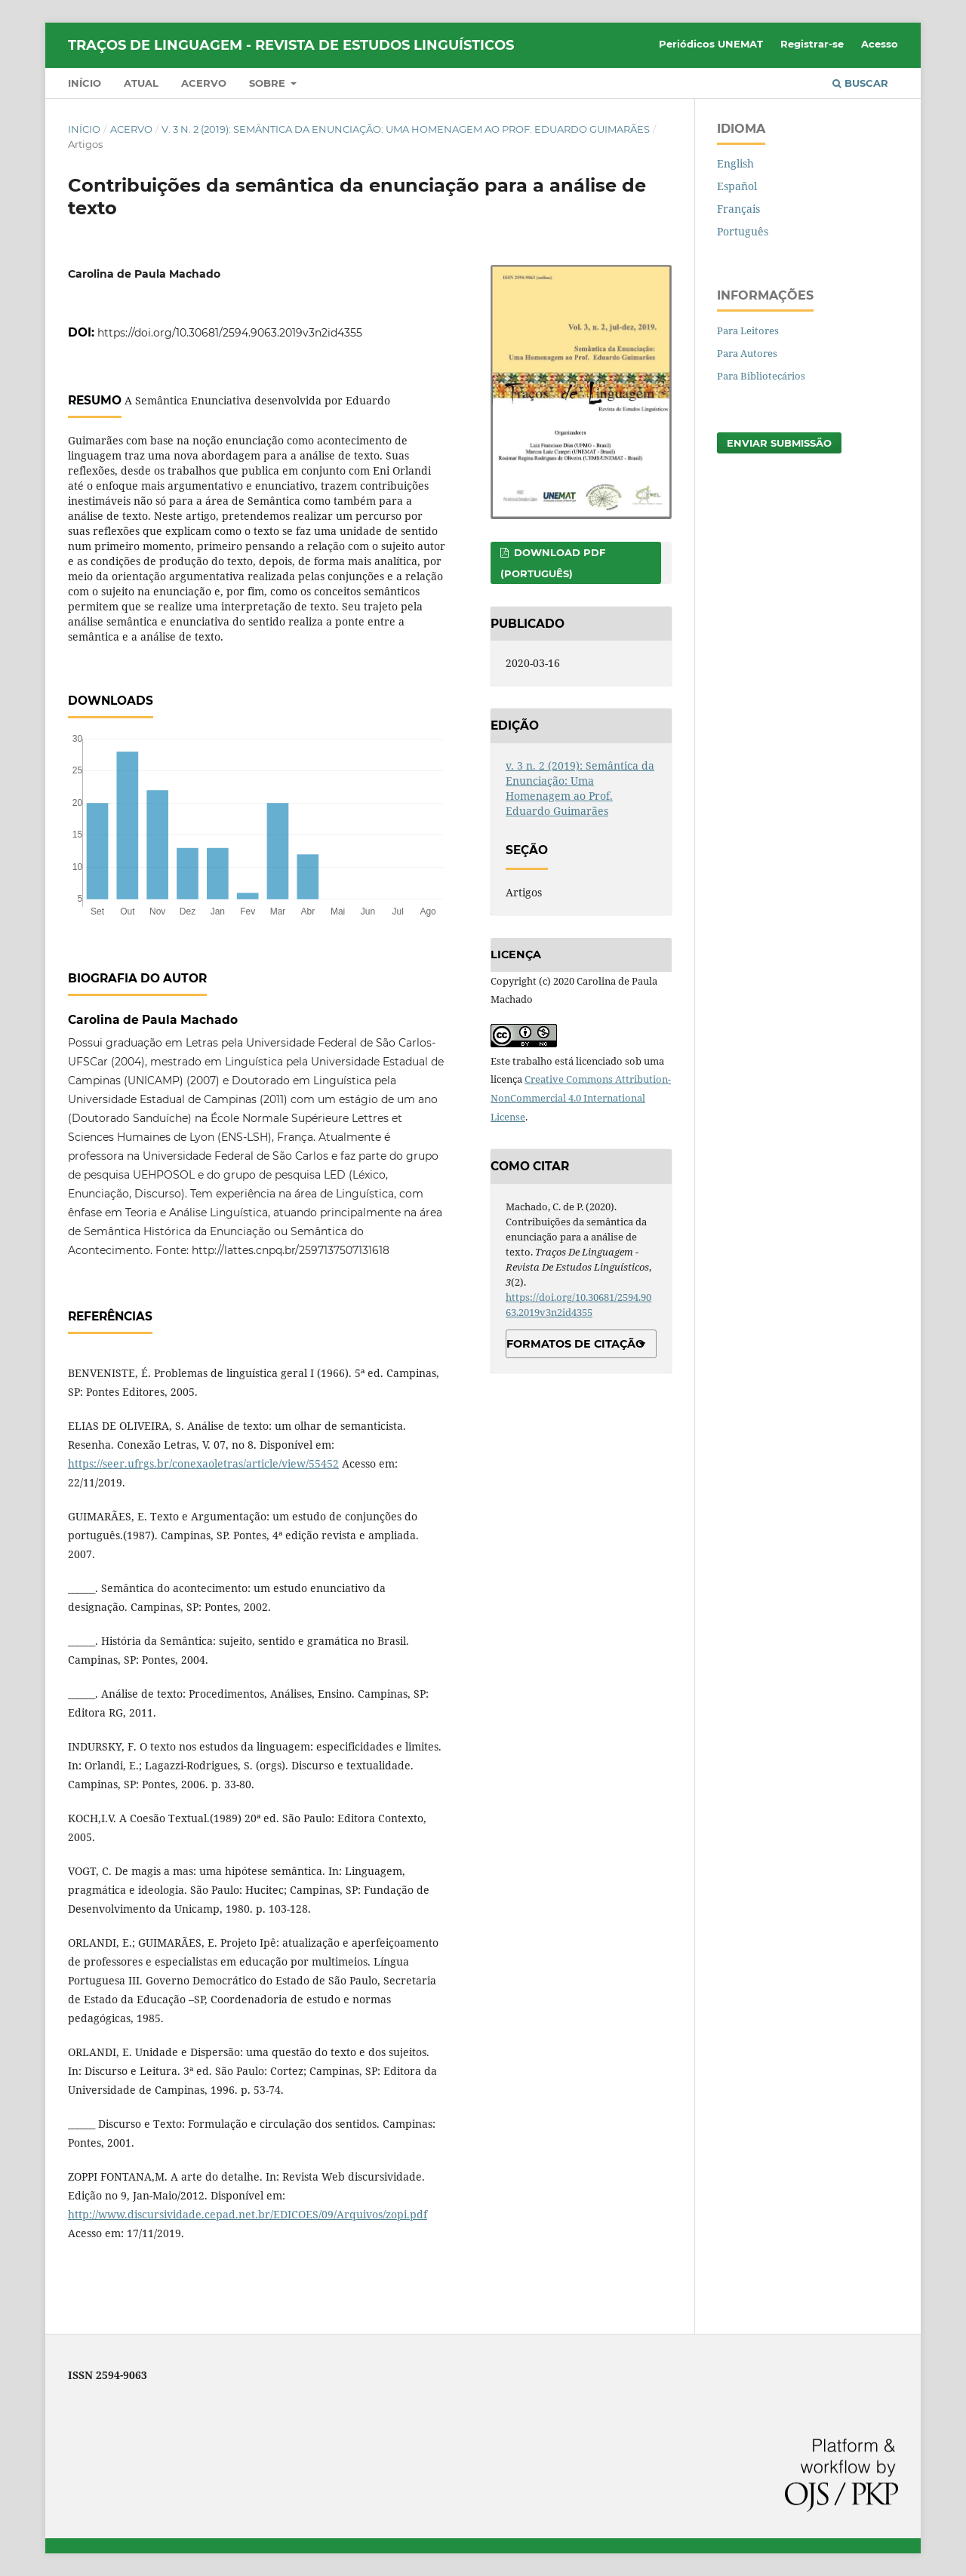 The image size is (966, 2576). I want to click on Creative Commons Attribution-NonCommercial 4.0 International License, so click(581, 1098).